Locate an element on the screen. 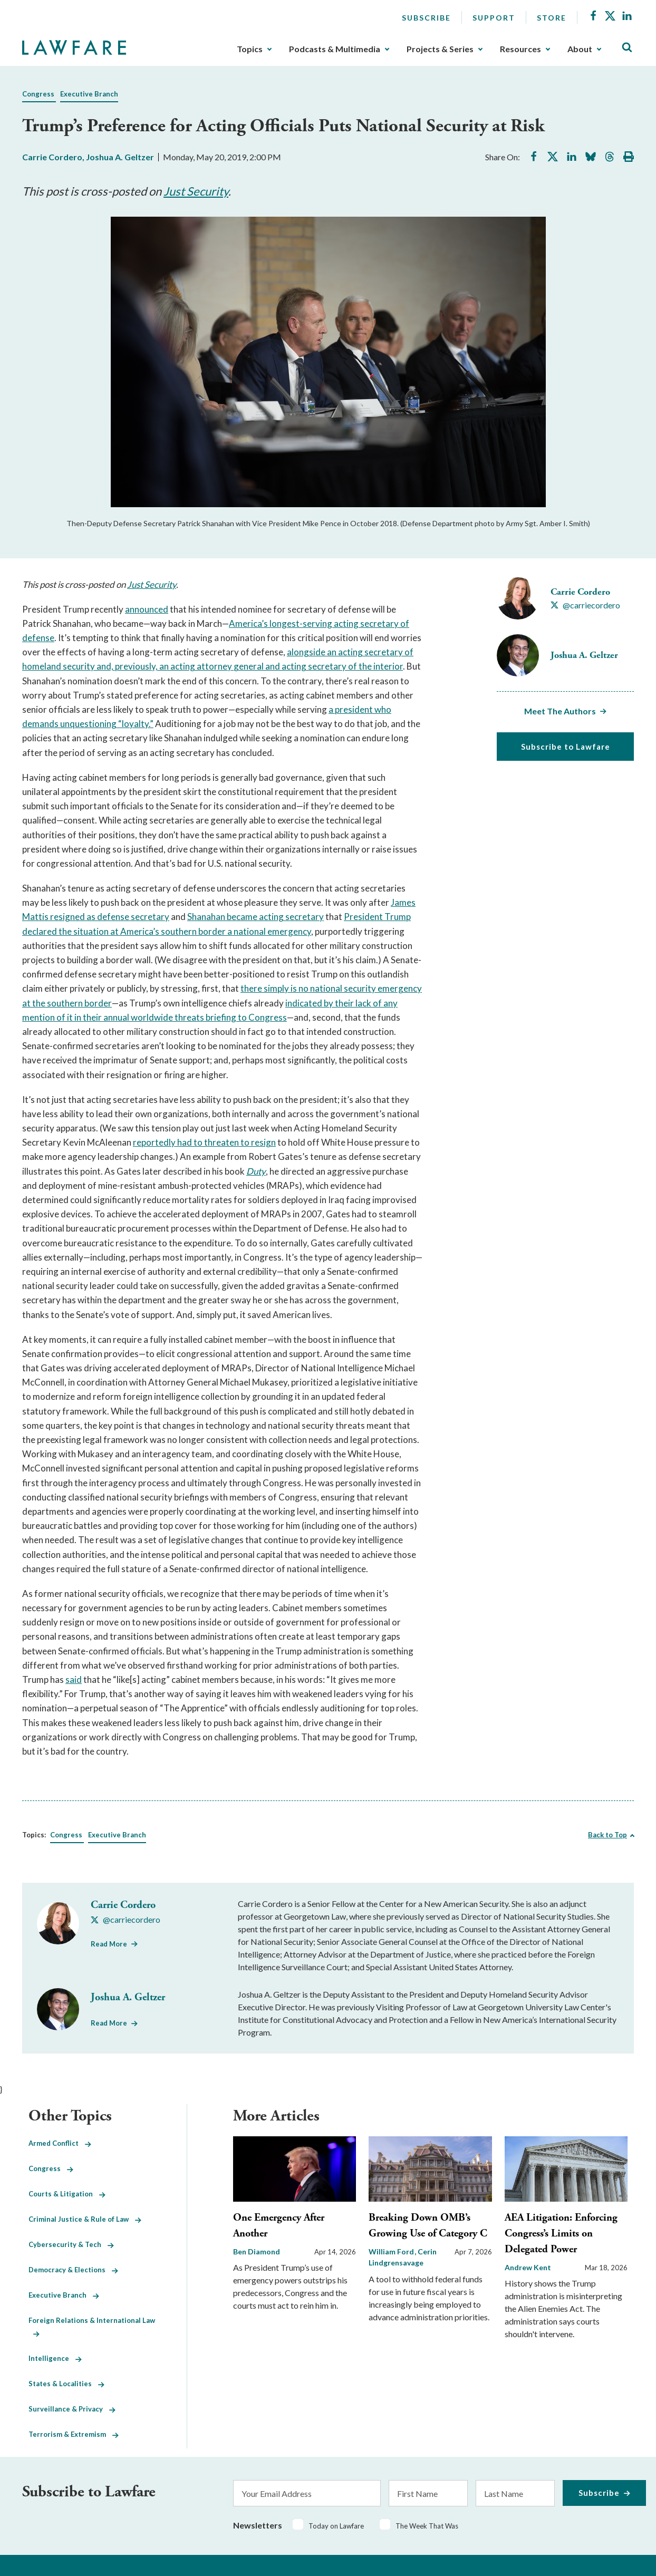  Shanahan became is located at coordinates (223, 916).